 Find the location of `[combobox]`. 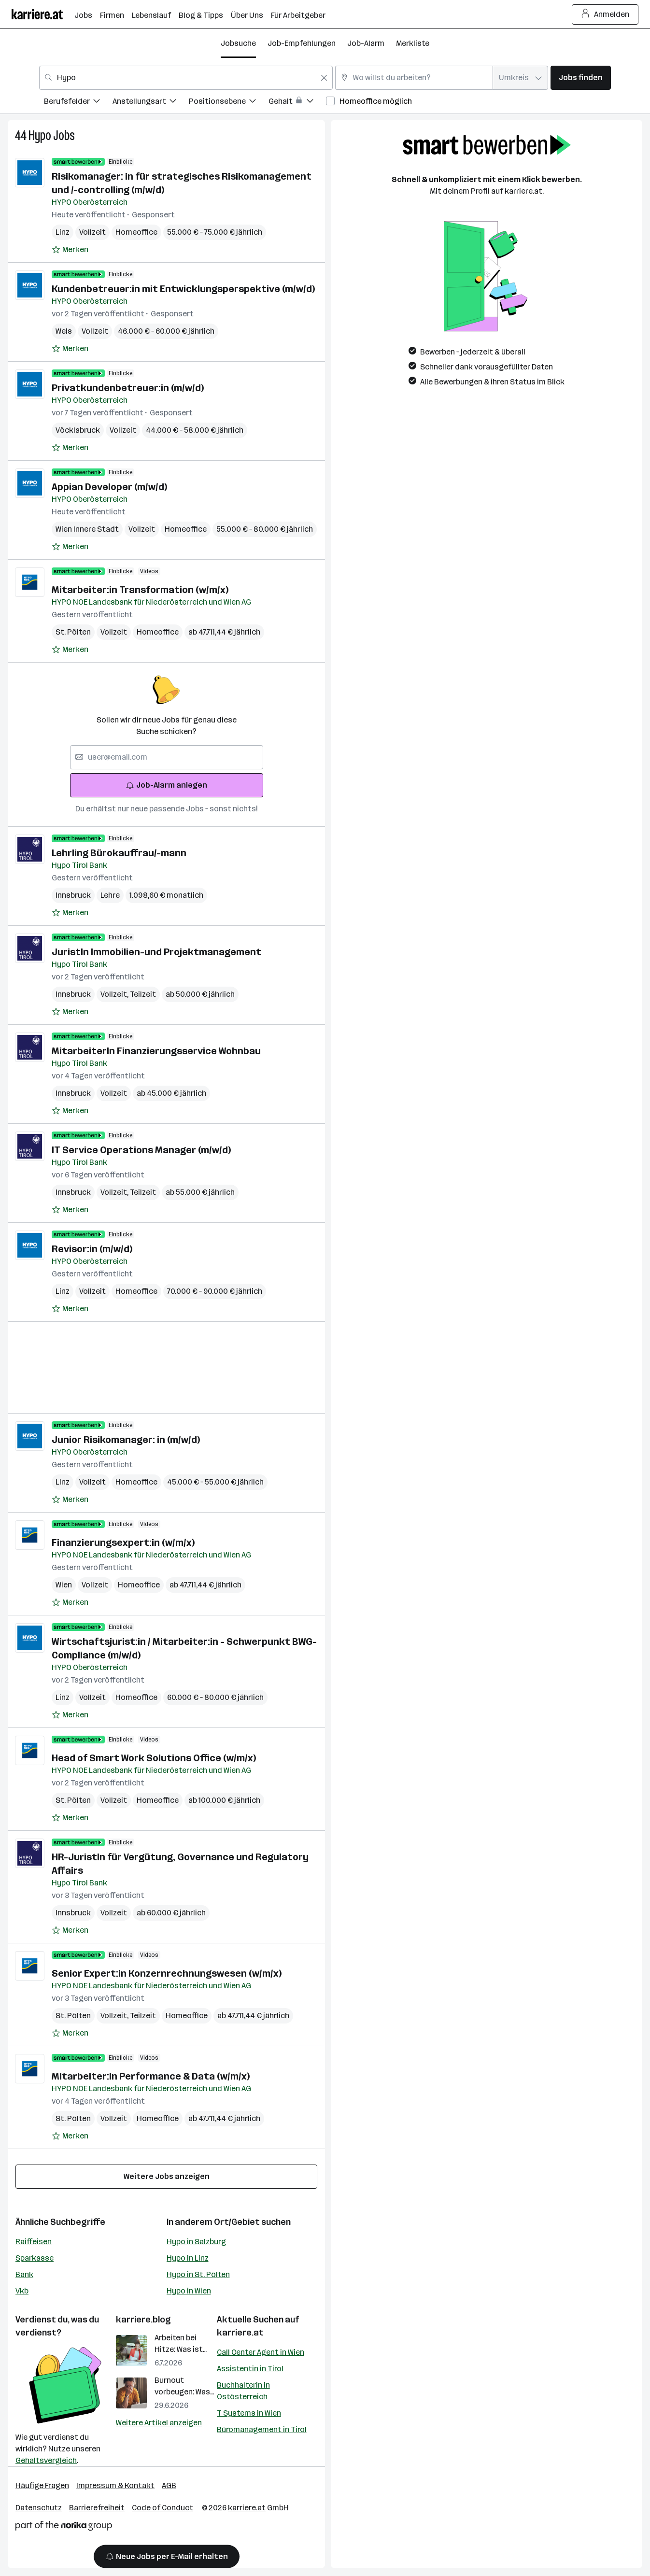

[combobox] is located at coordinates (186, 78).